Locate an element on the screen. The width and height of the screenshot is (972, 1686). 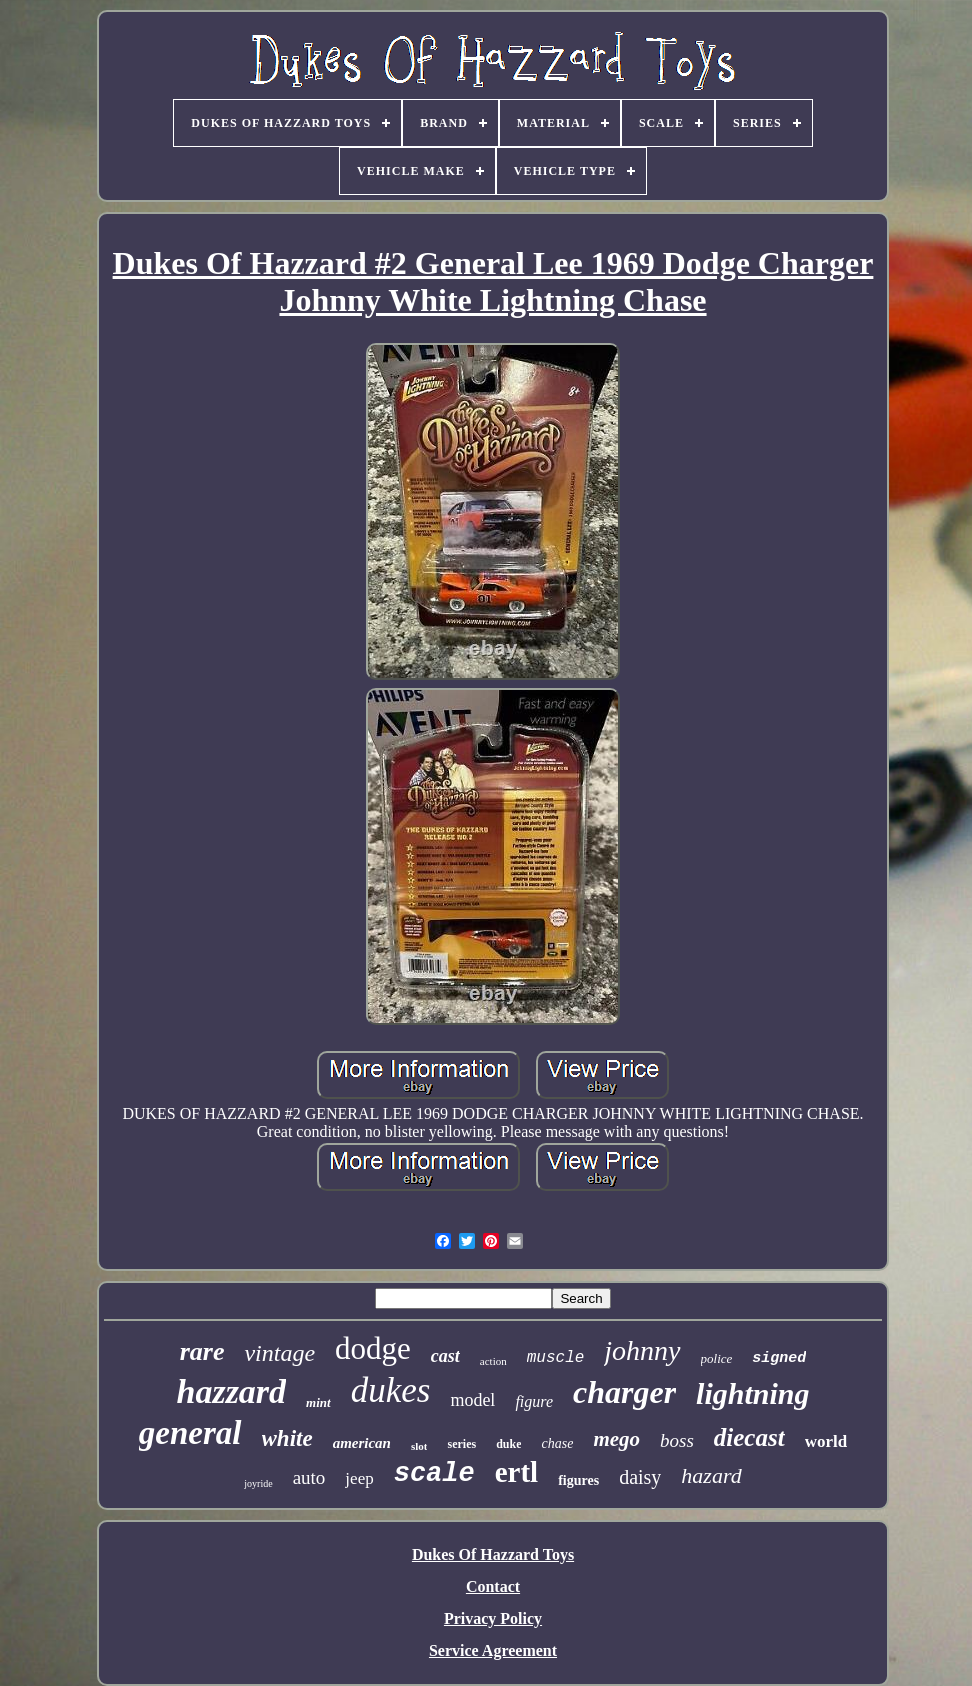
slot is located at coordinates (419, 1446).